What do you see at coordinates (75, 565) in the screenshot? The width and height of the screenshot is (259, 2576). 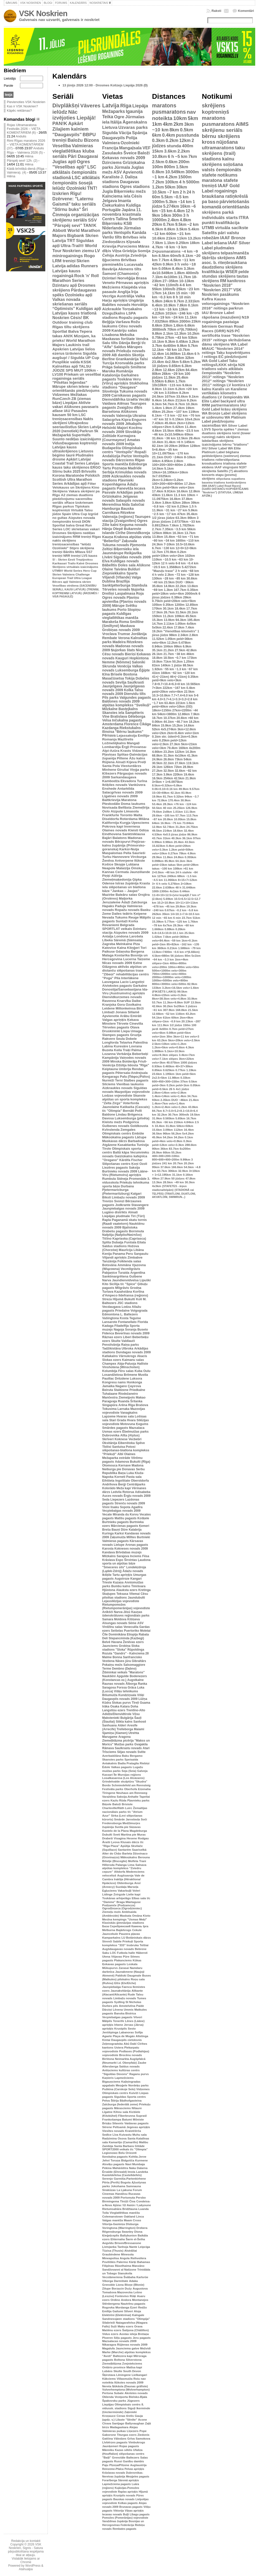 I see `Drosmes Skrējiens virtuālais izaicinājums` at bounding box center [75, 565].